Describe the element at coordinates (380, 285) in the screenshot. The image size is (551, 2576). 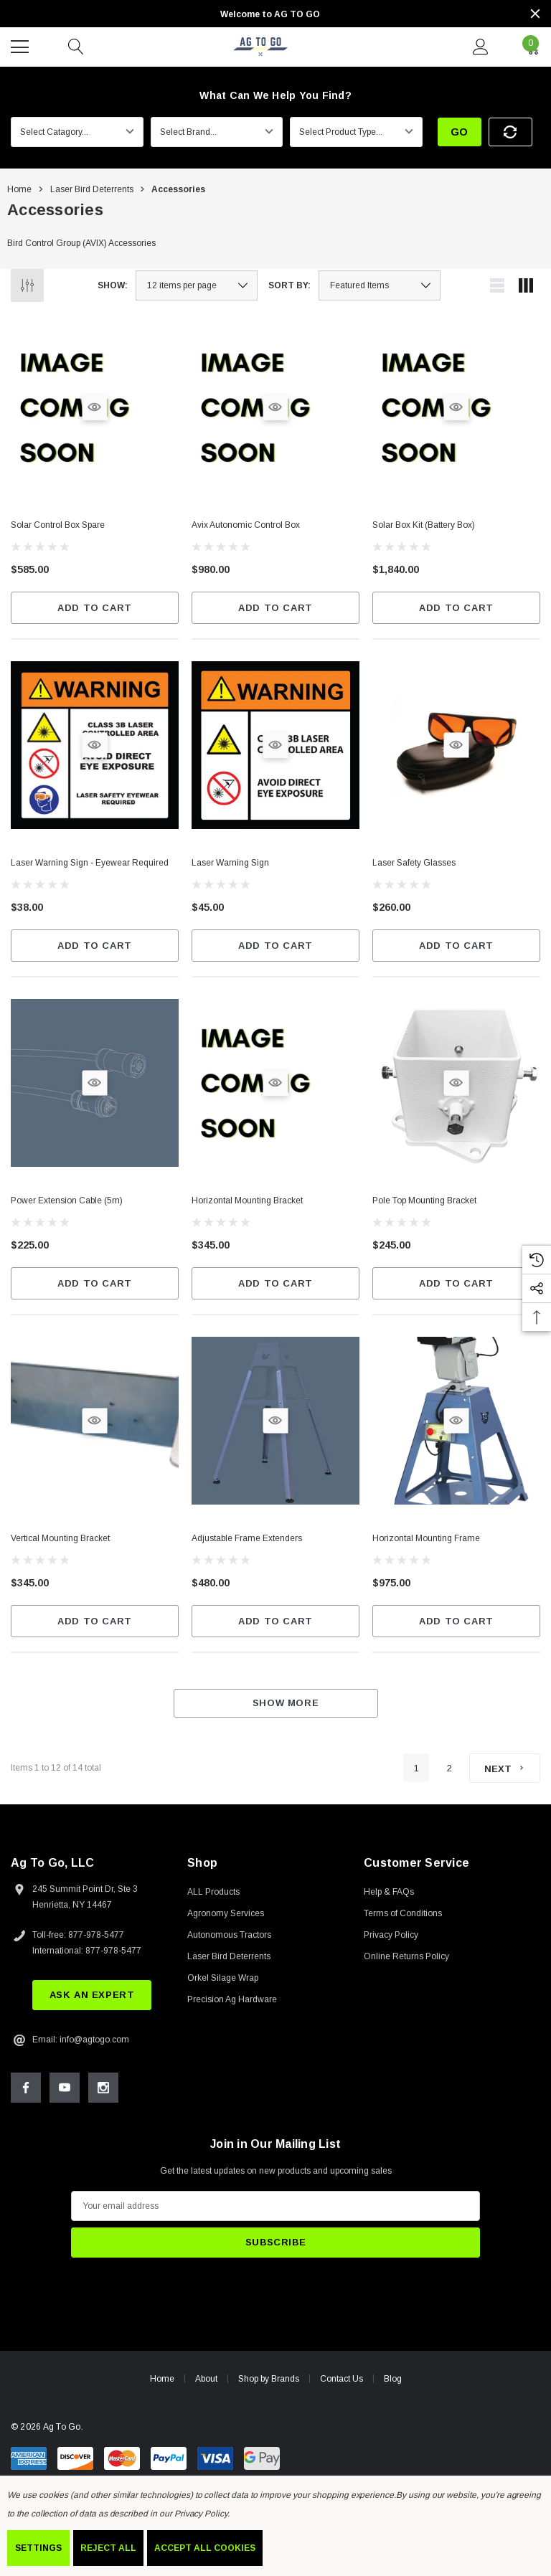
I see `[listbox]` at that location.